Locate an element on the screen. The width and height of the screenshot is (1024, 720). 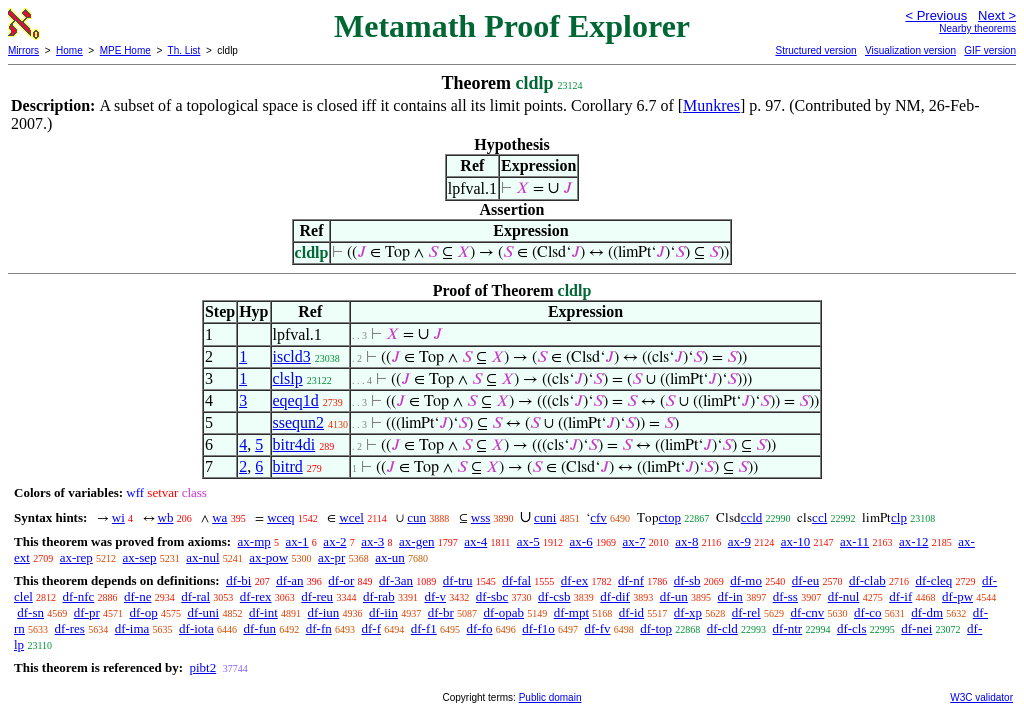
df-rel is located at coordinates (746, 612).